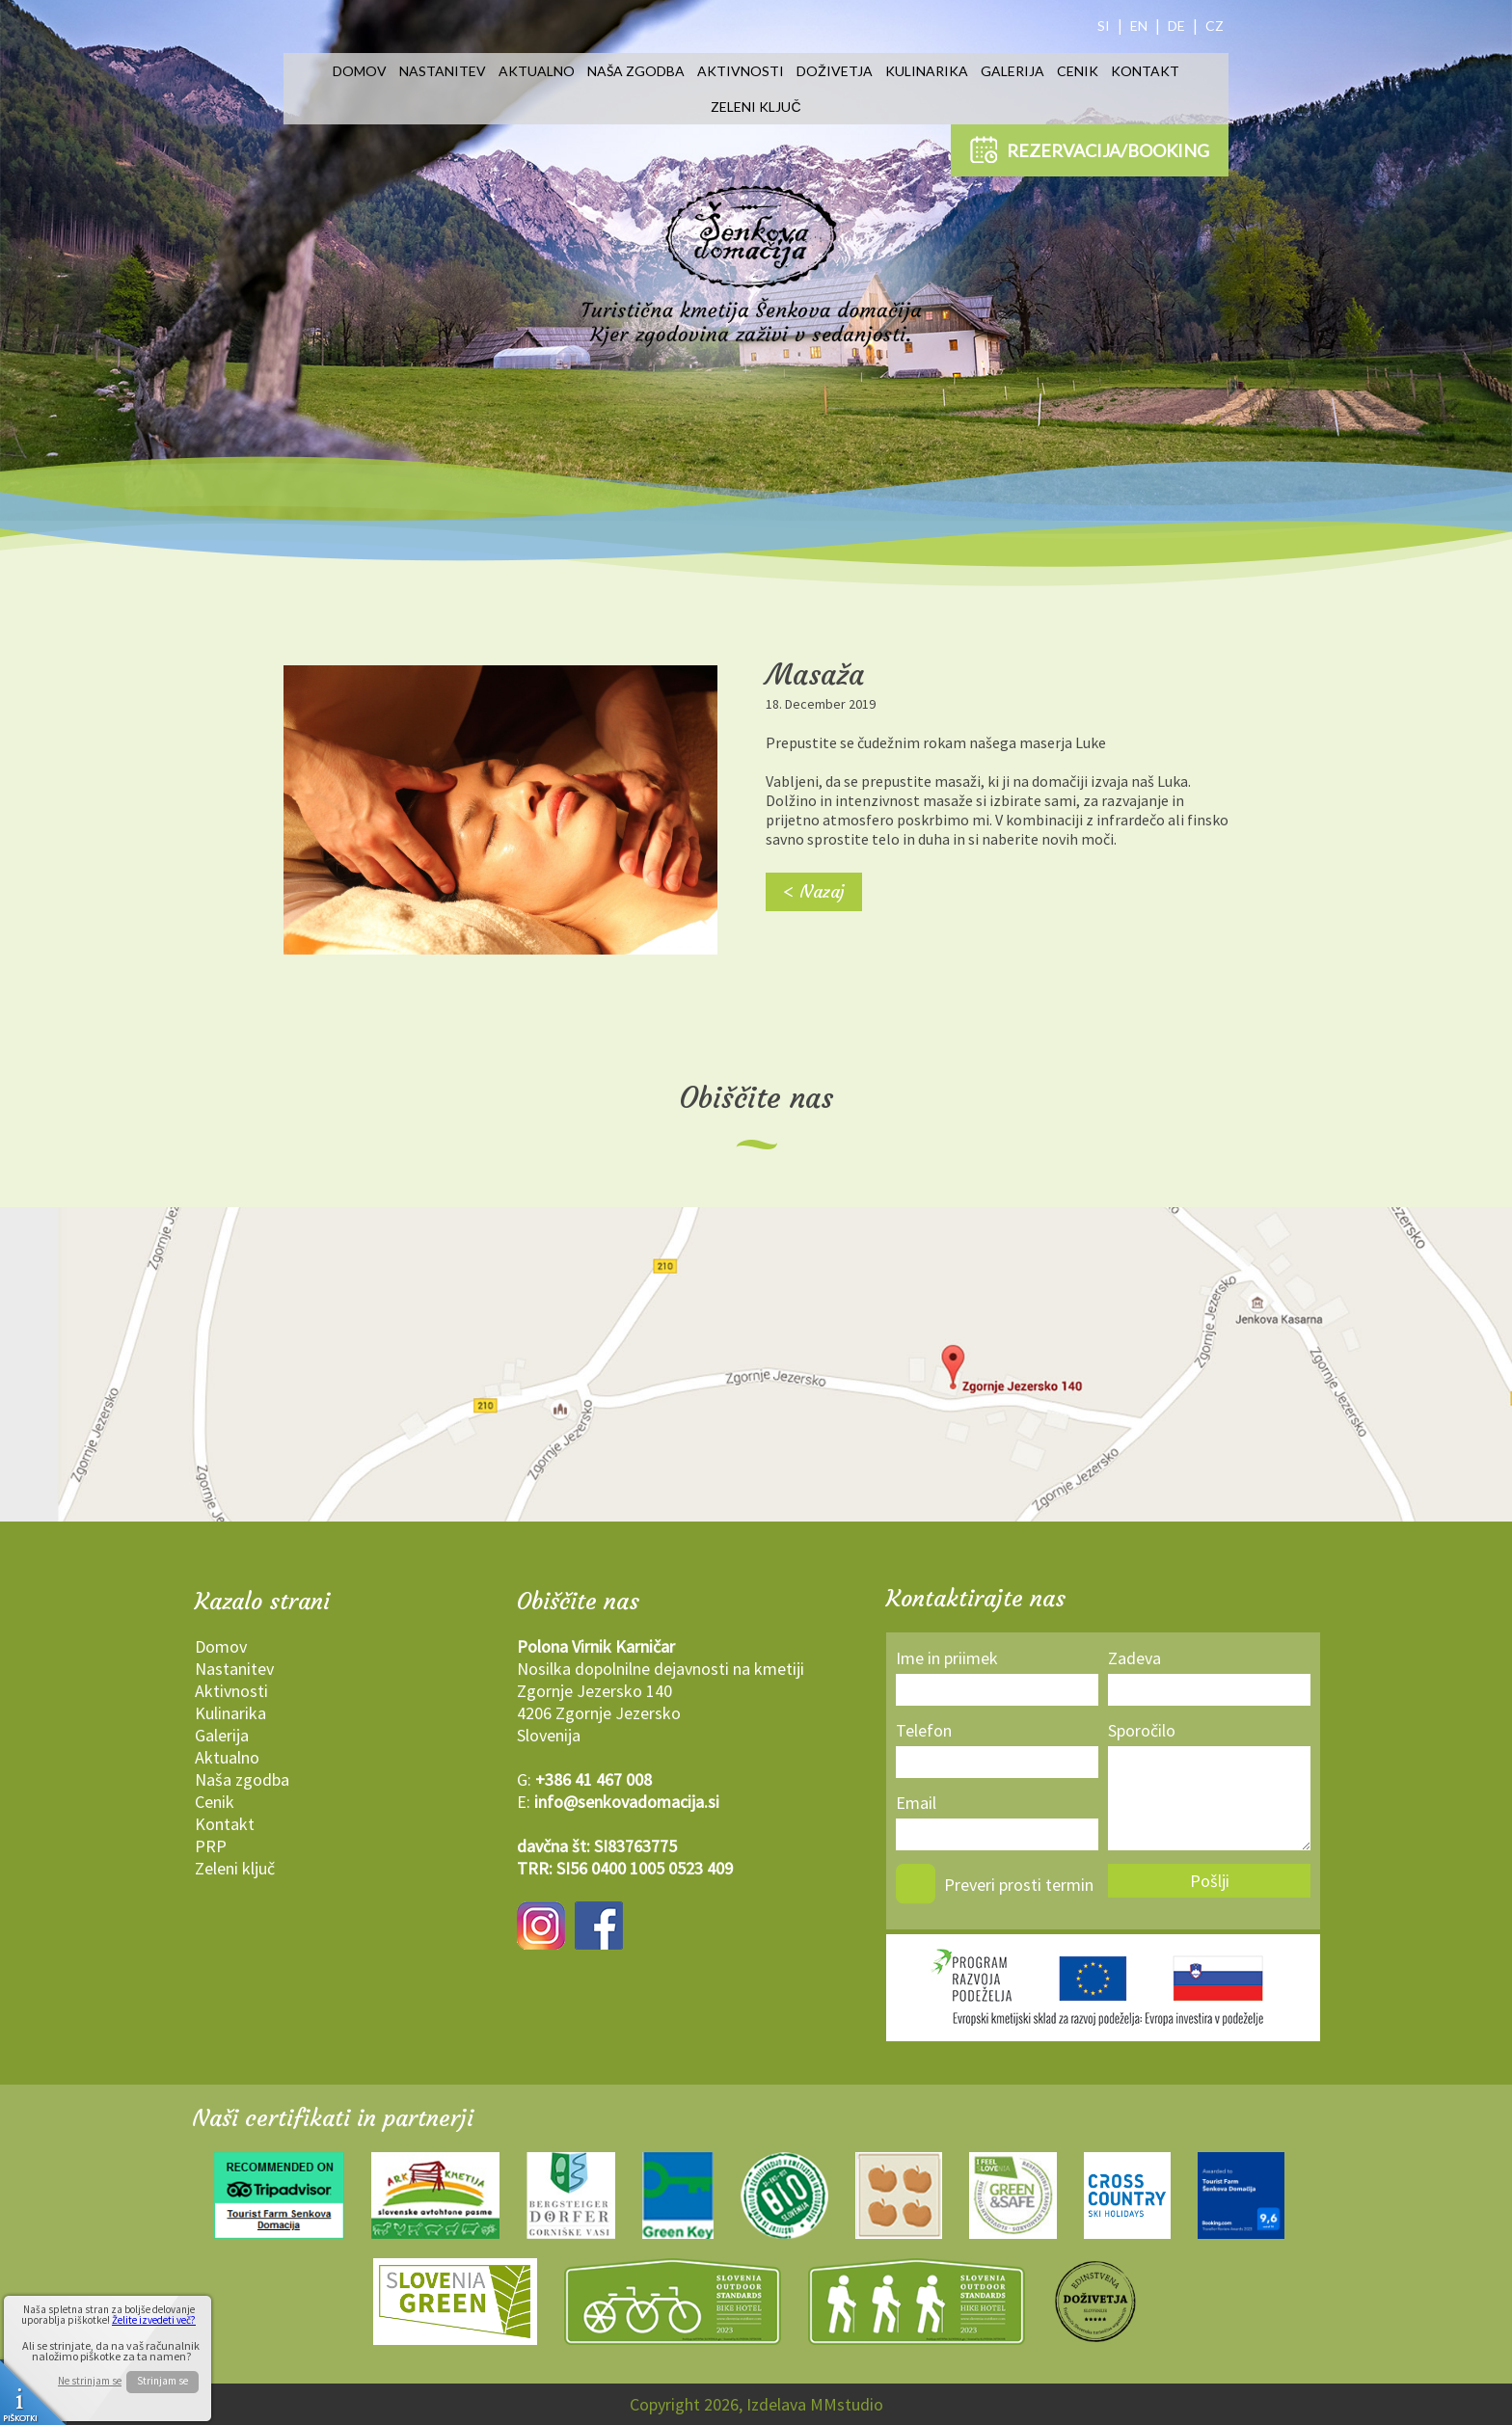  What do you see at coordinates (1139, 25) in the screenshot?
I see `EN` at bounding box center [1139, 25].